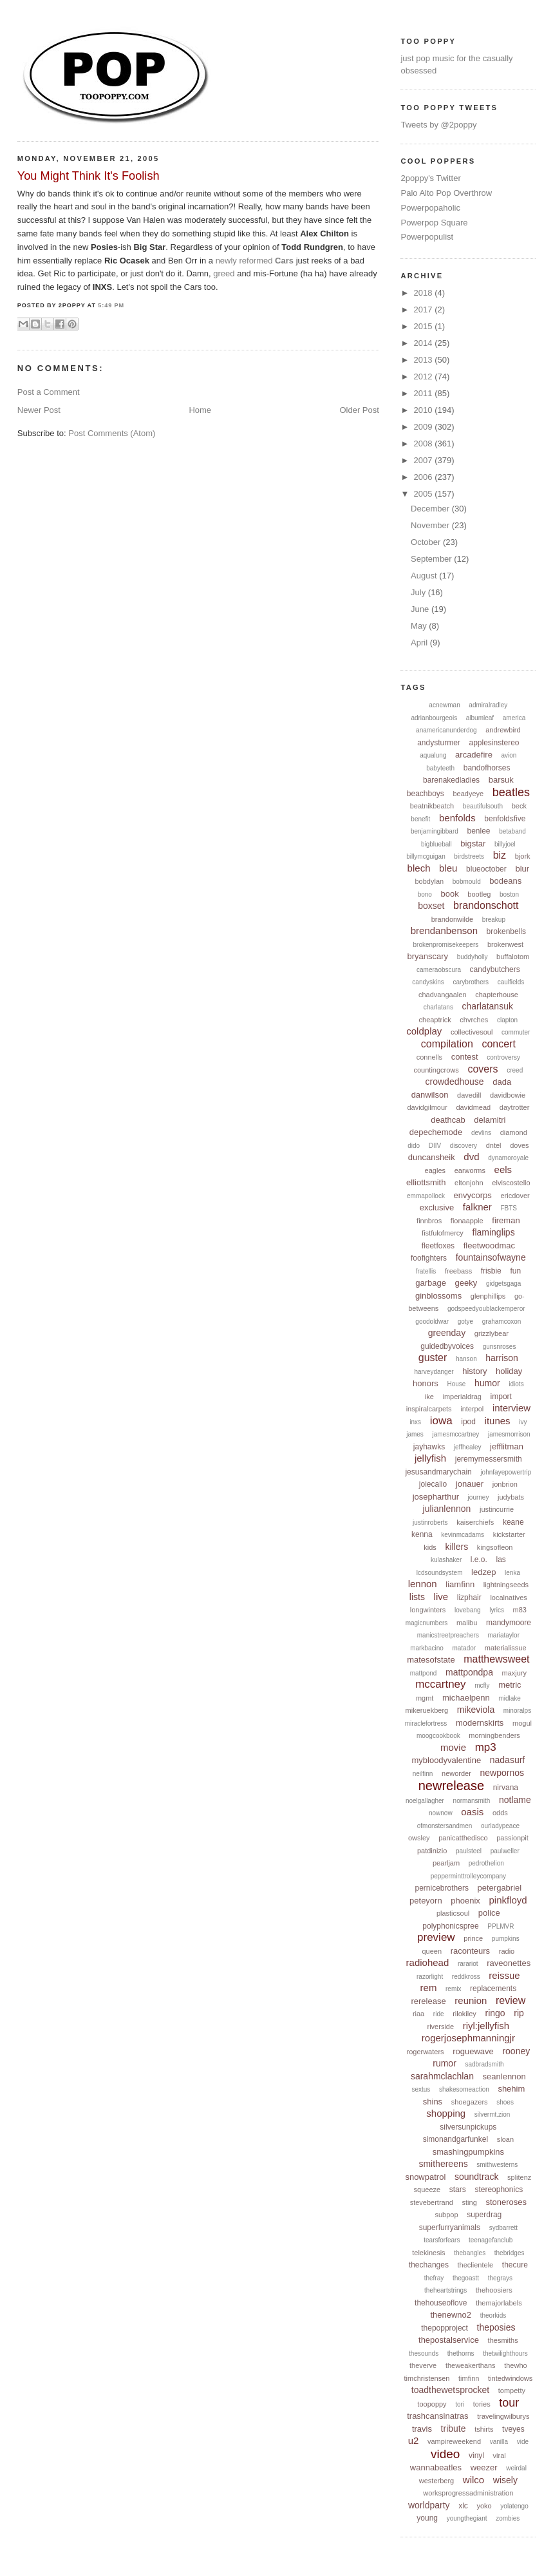  I want to click on blur, so click(522, 868).